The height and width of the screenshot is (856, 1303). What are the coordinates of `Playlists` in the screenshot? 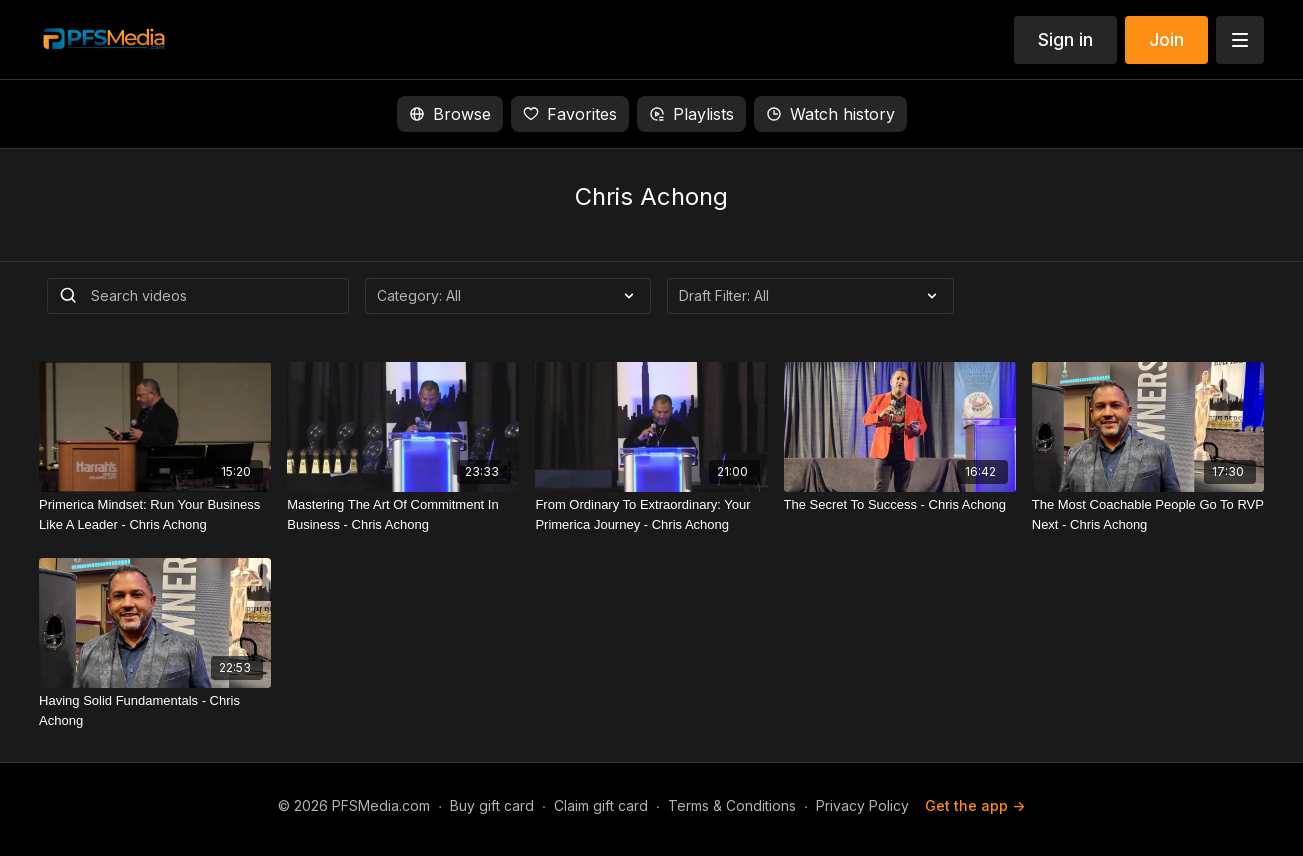 It's located at (691, 114).